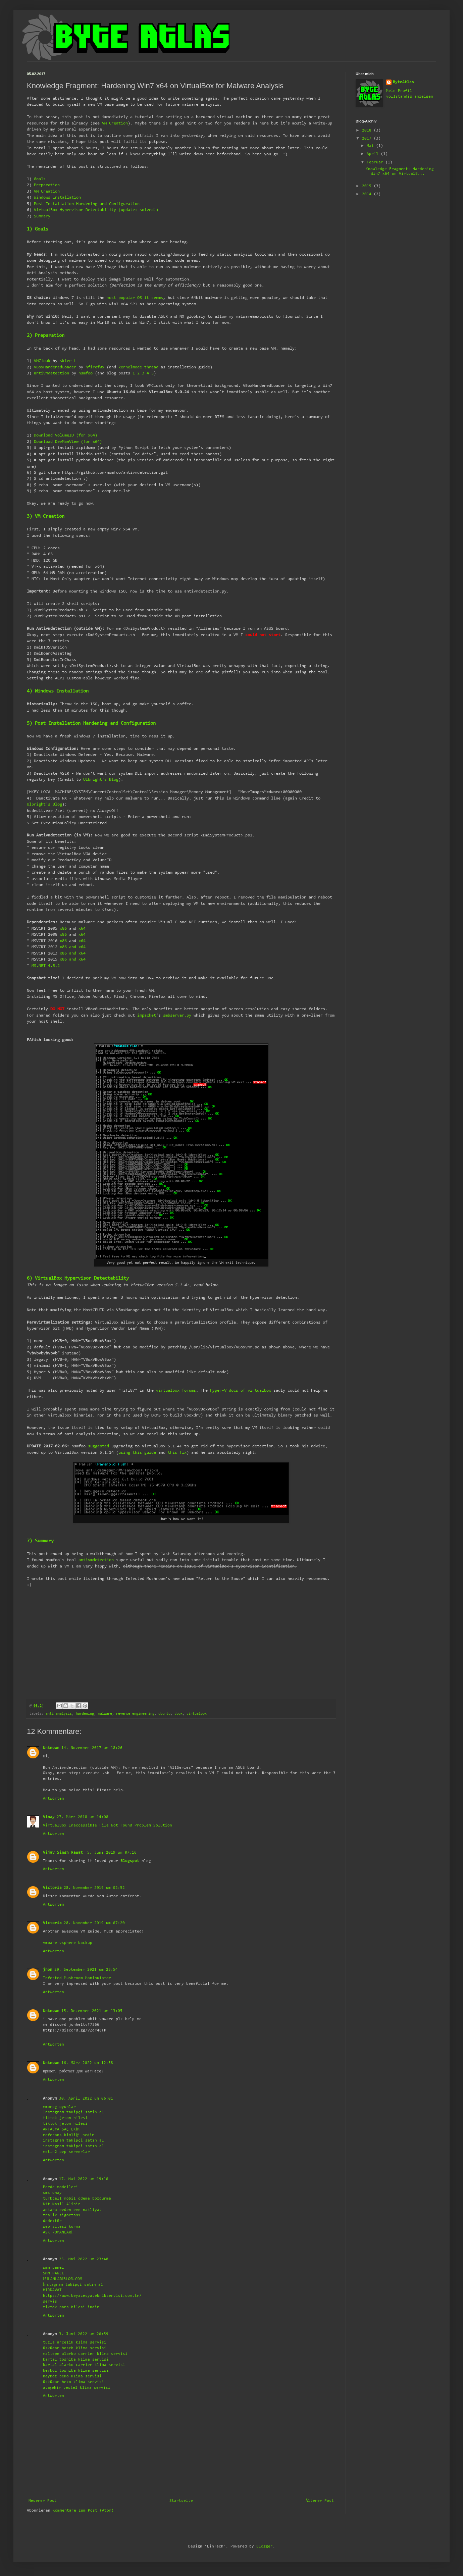  What do you see at coordinates (57, 2232) in the screenshot?
I see `ASK ROMANLARİ` at bounding box center [57, 2232].